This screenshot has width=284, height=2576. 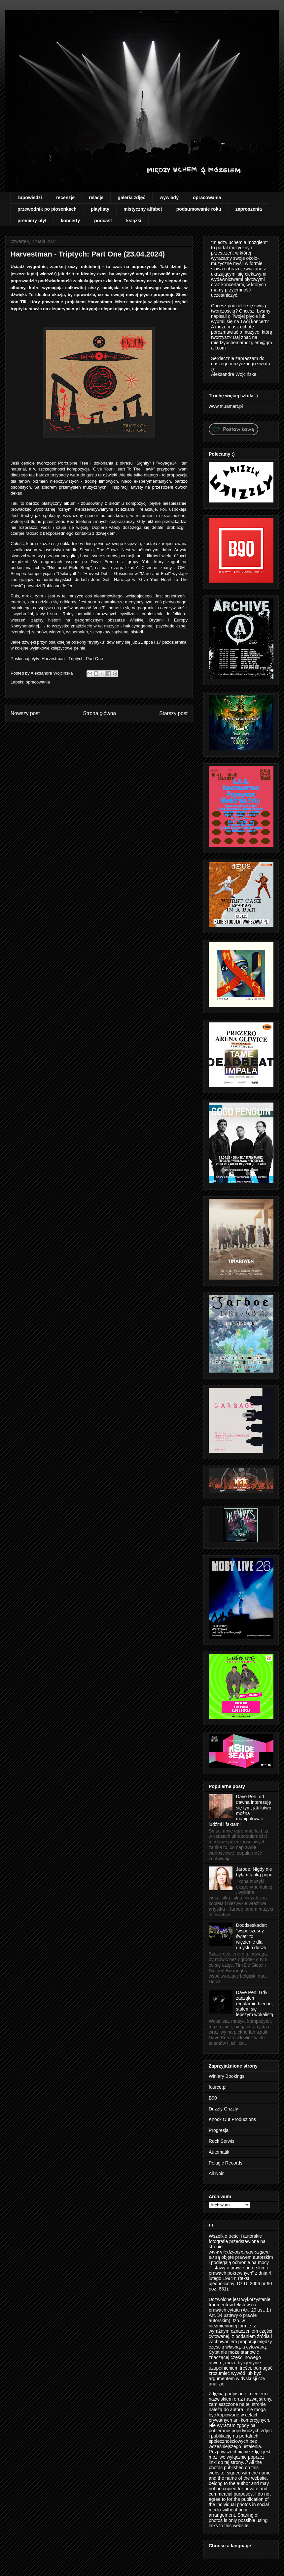 I want to click on Pelagic Records, so click(x=225, y=2163).